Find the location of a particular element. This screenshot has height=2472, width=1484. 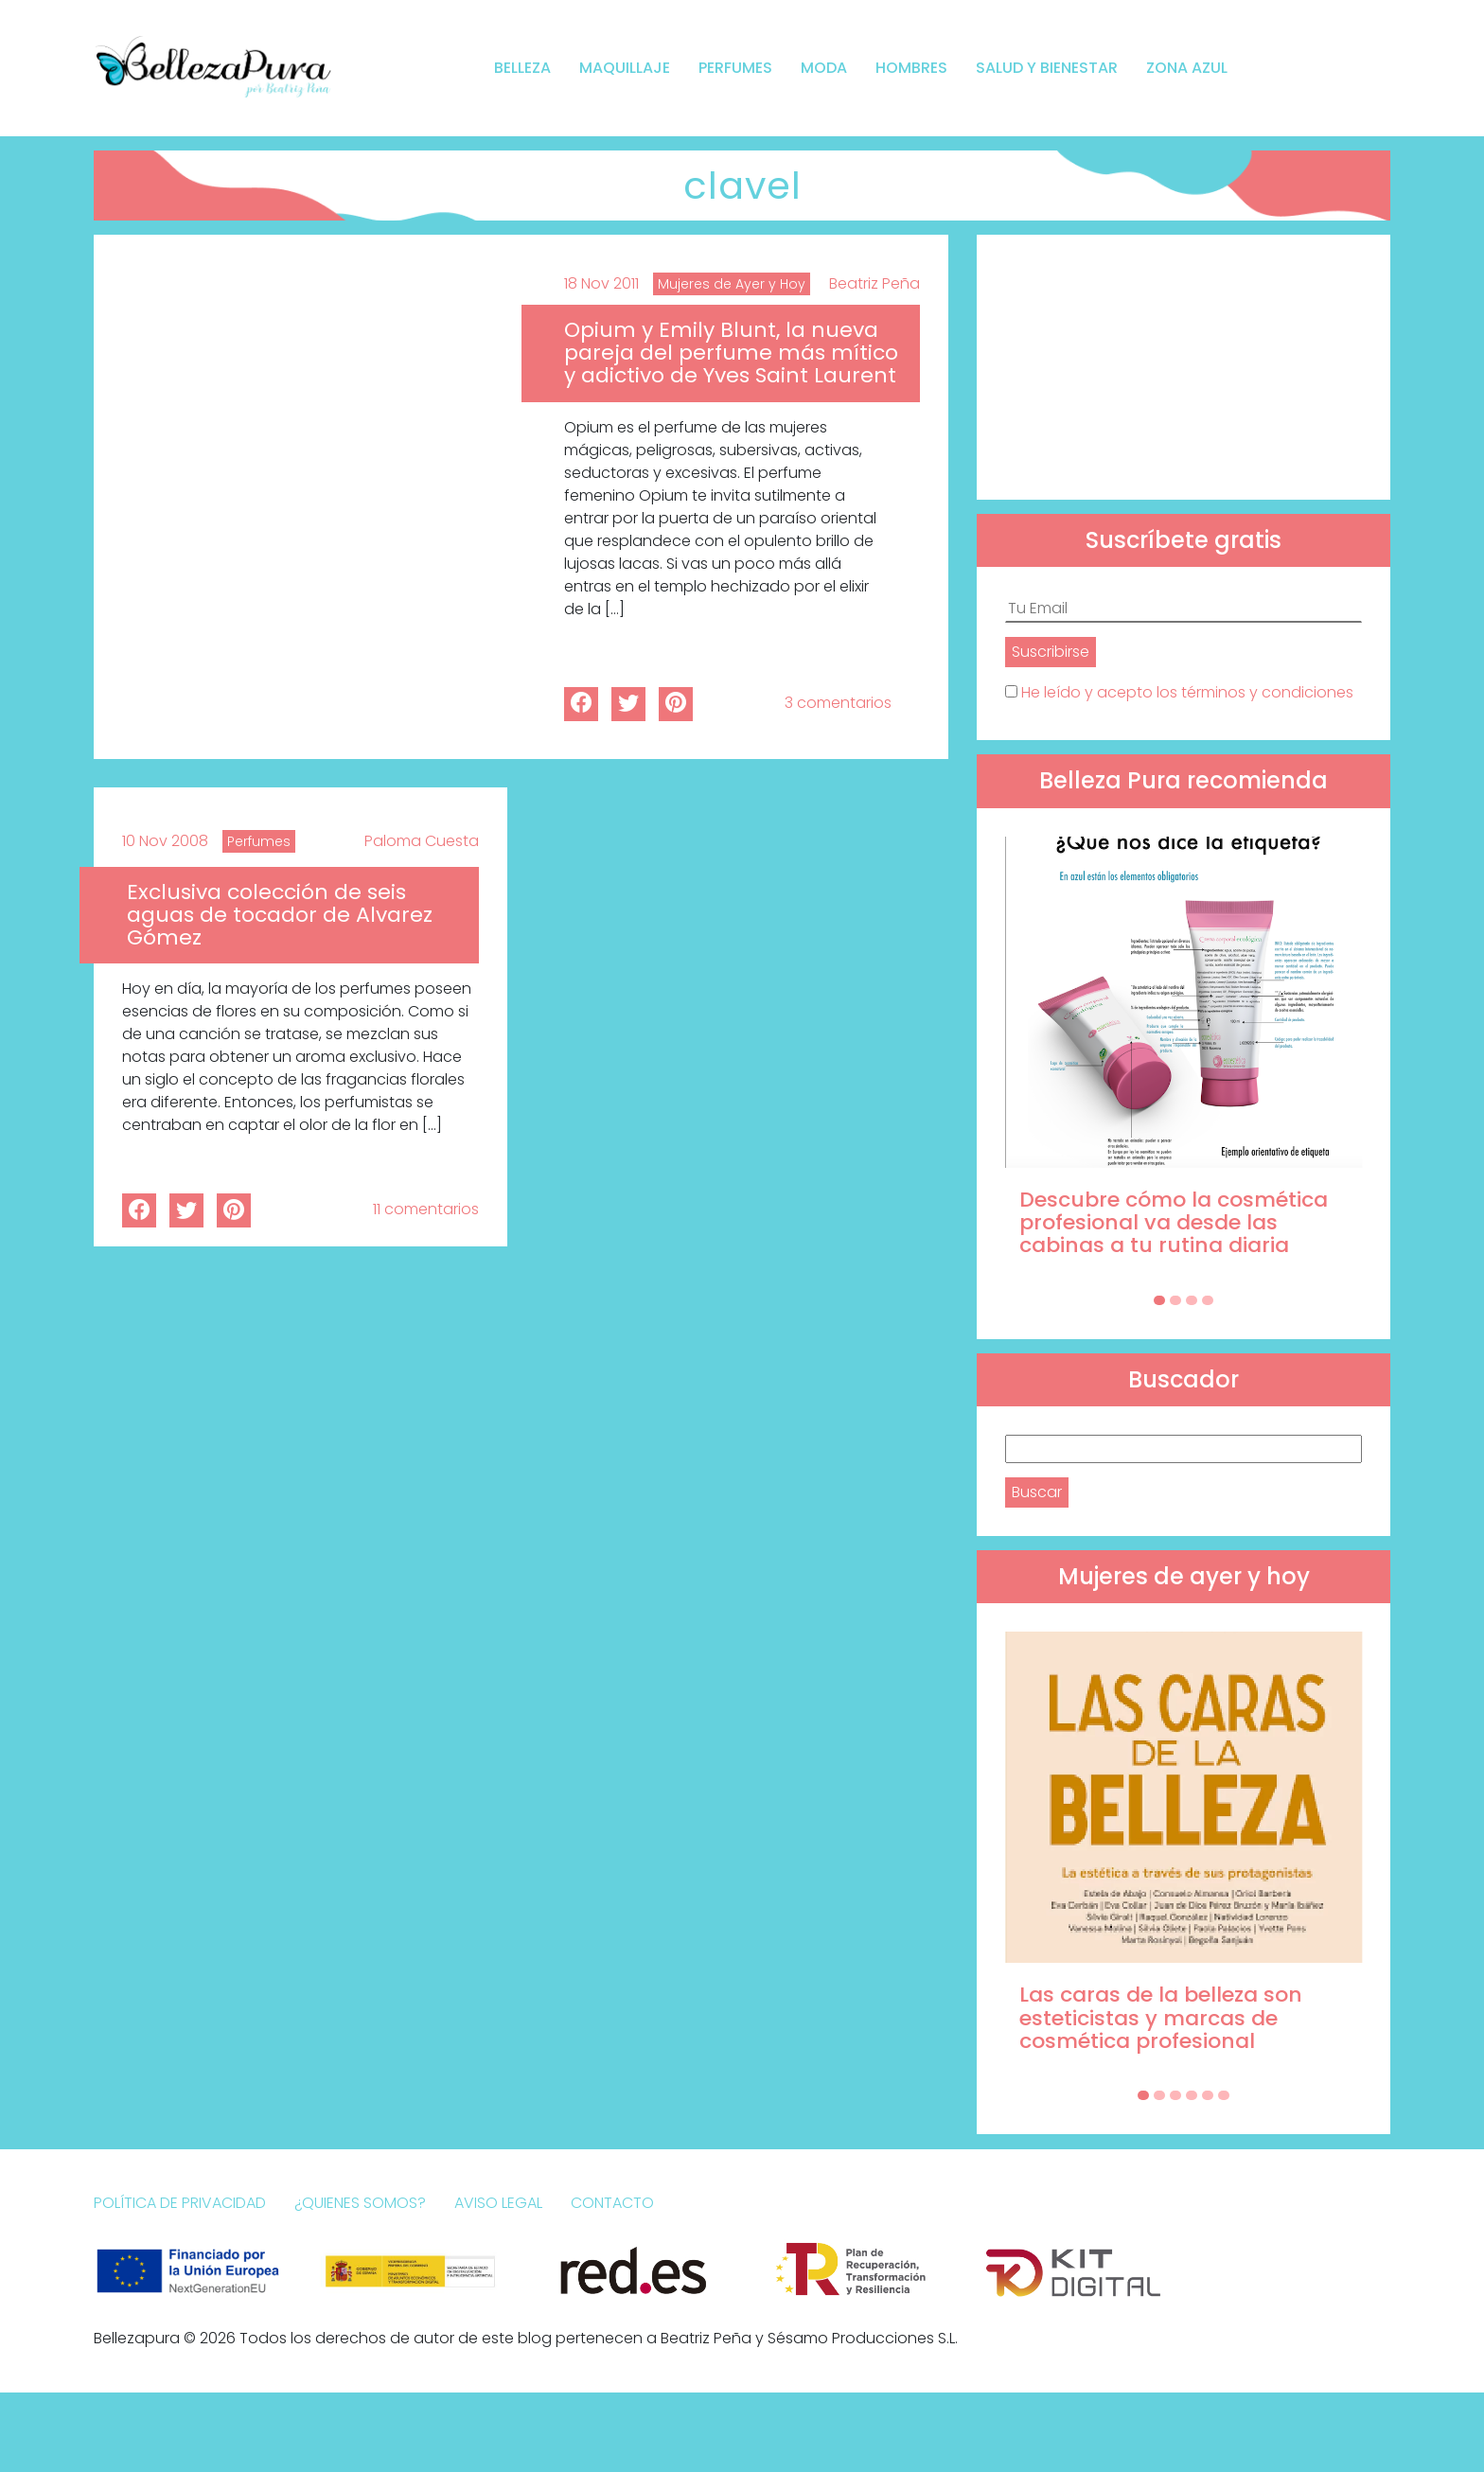

Salud y bienestar is located at coordinates (1047, 68).